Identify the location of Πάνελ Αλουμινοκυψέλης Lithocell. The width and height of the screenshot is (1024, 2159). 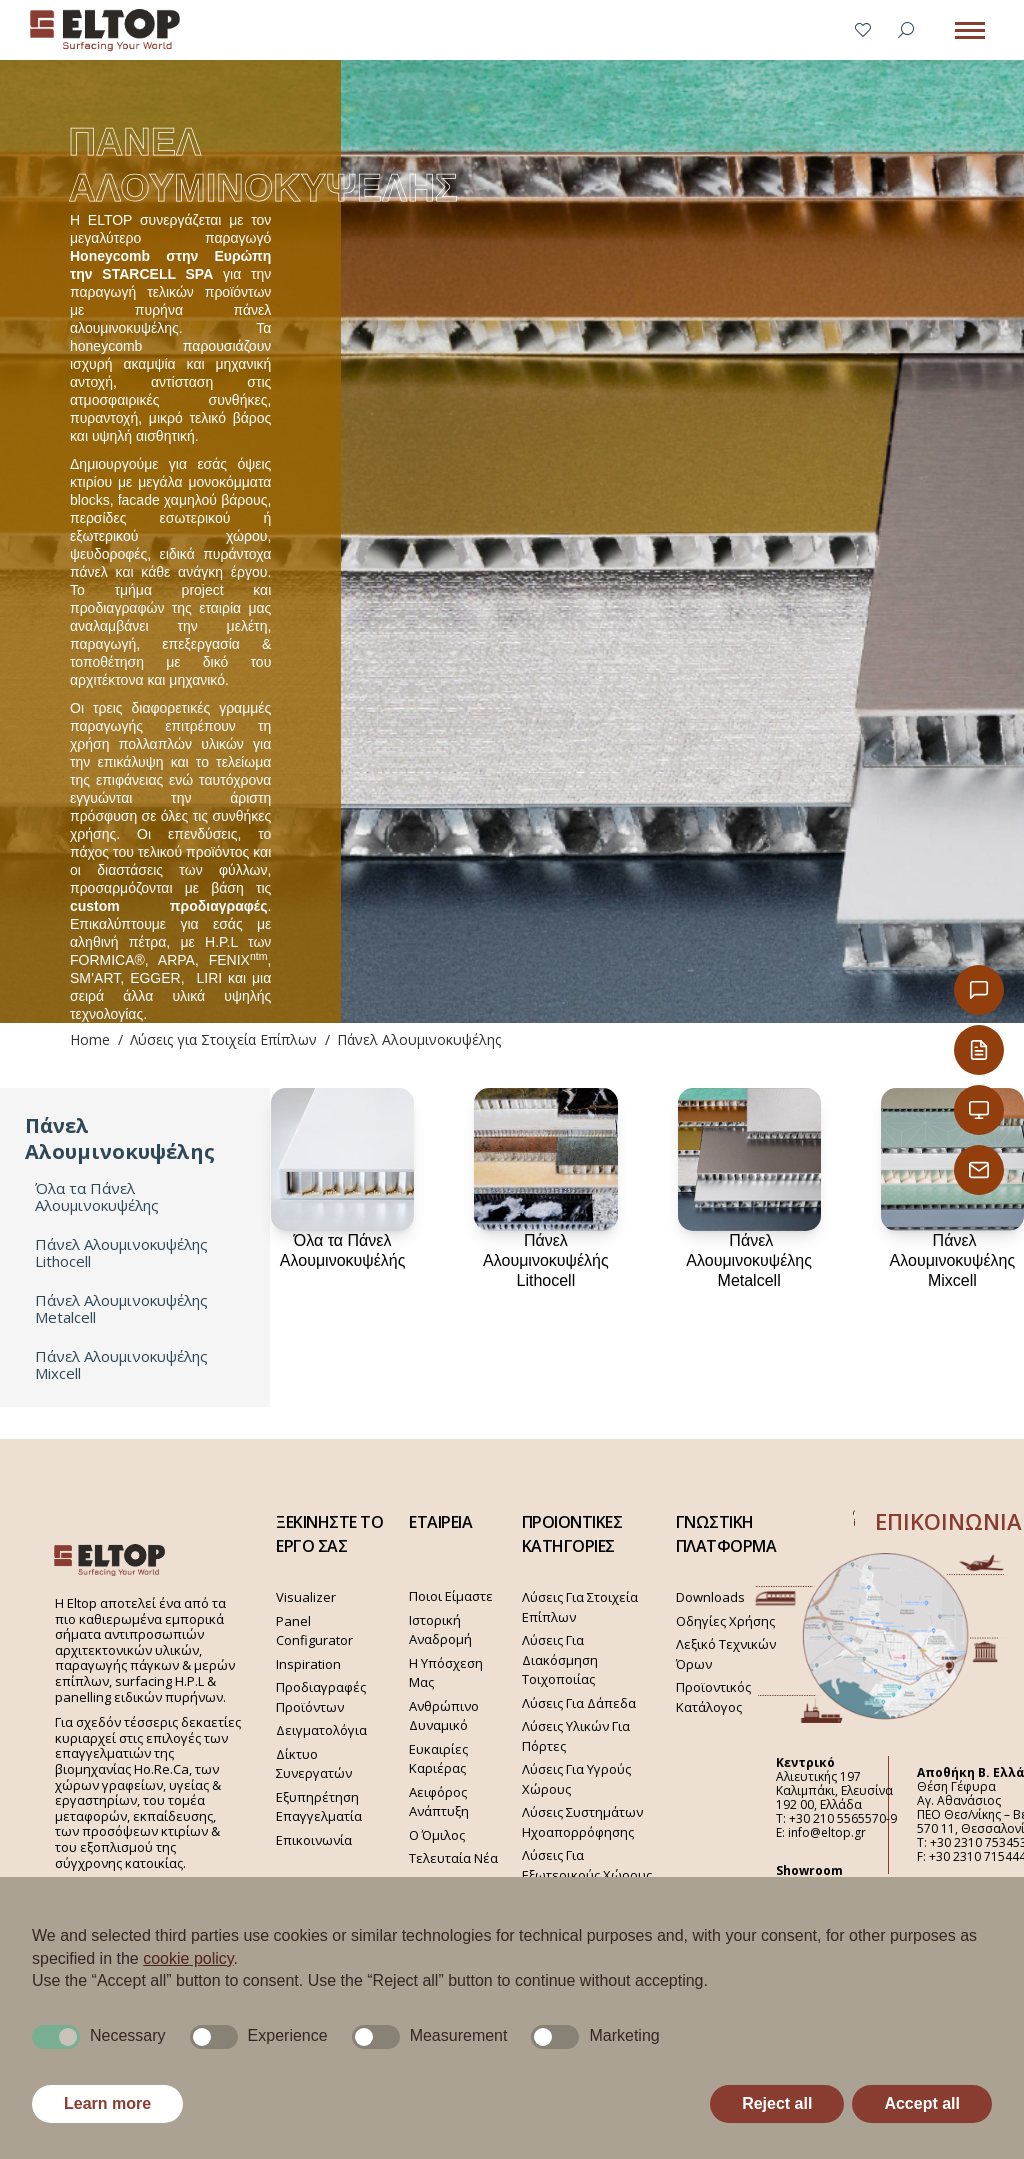
(121, 1253).